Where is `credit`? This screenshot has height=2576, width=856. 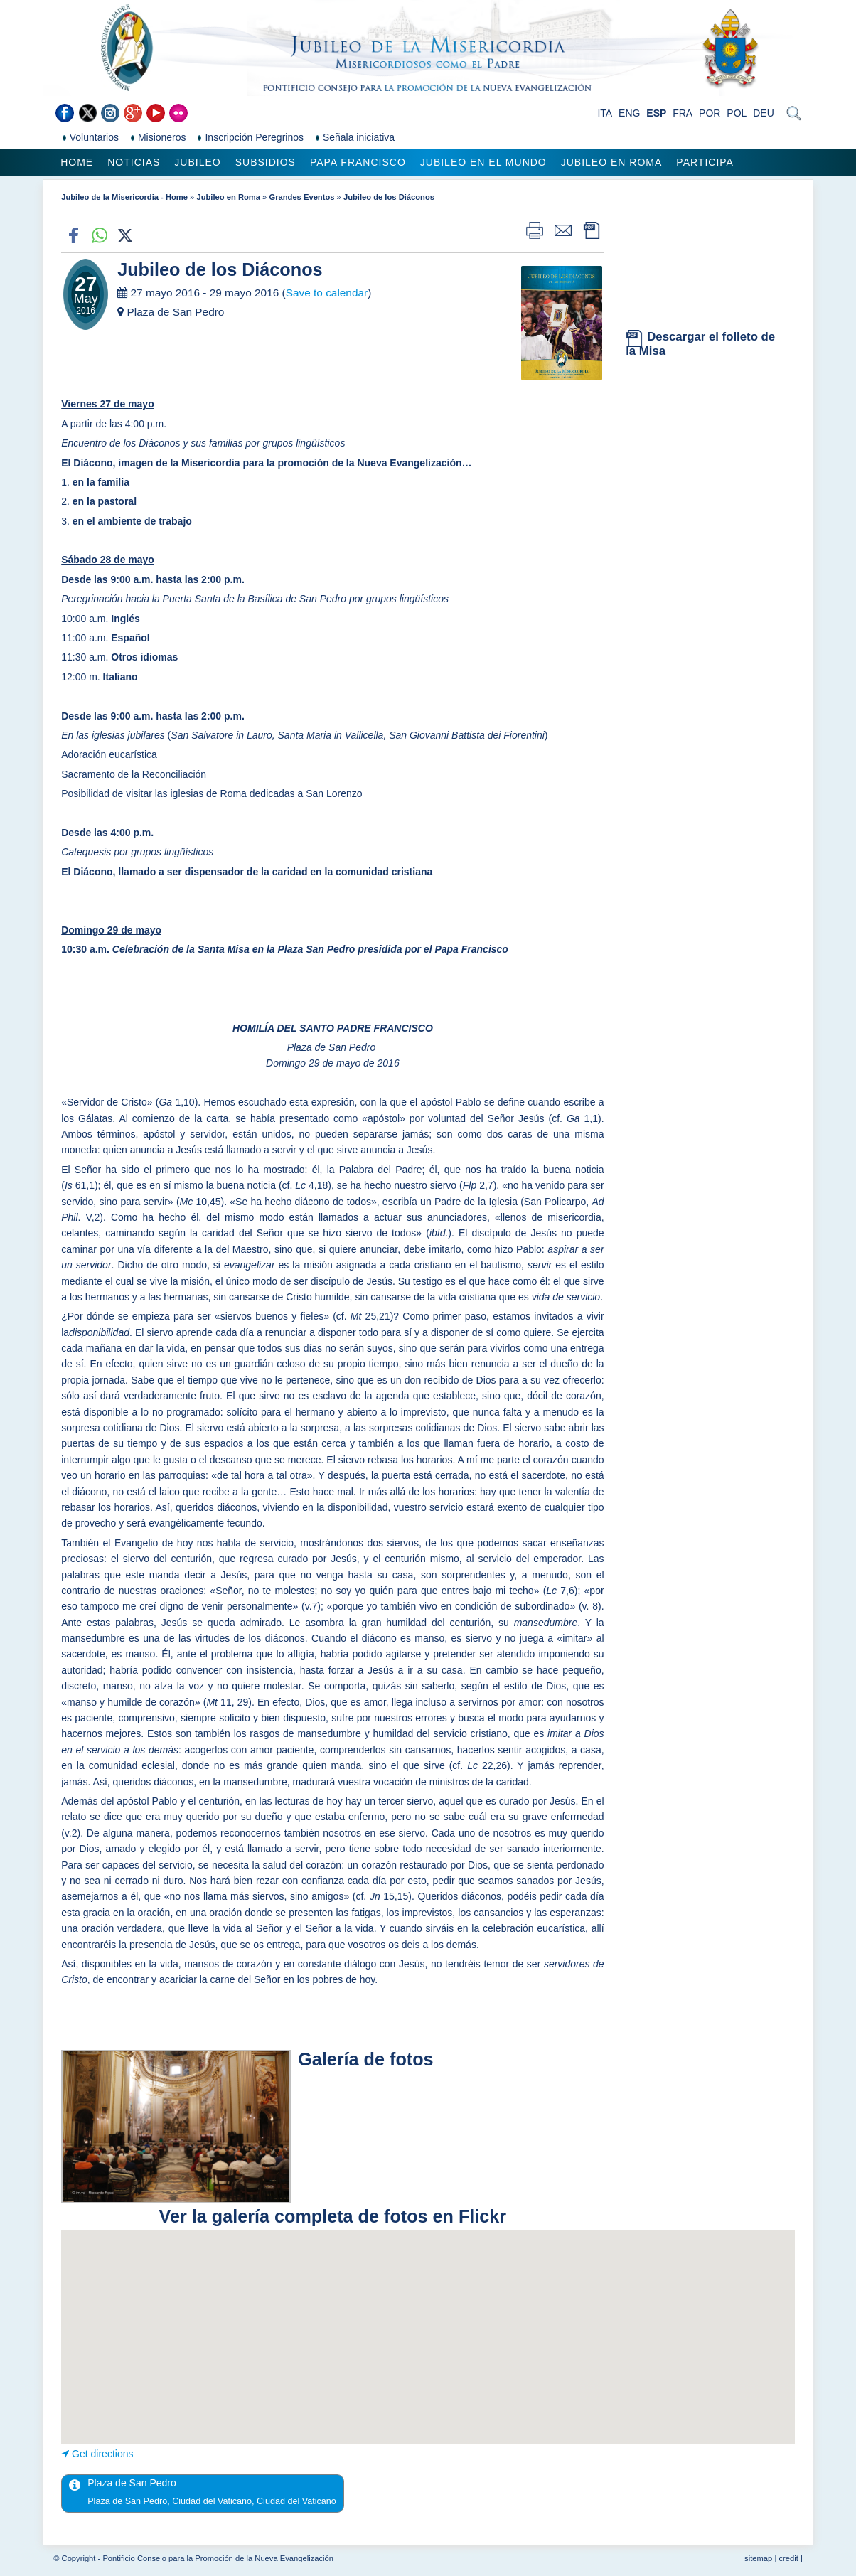
credit is located at coordinates (788, 2558).